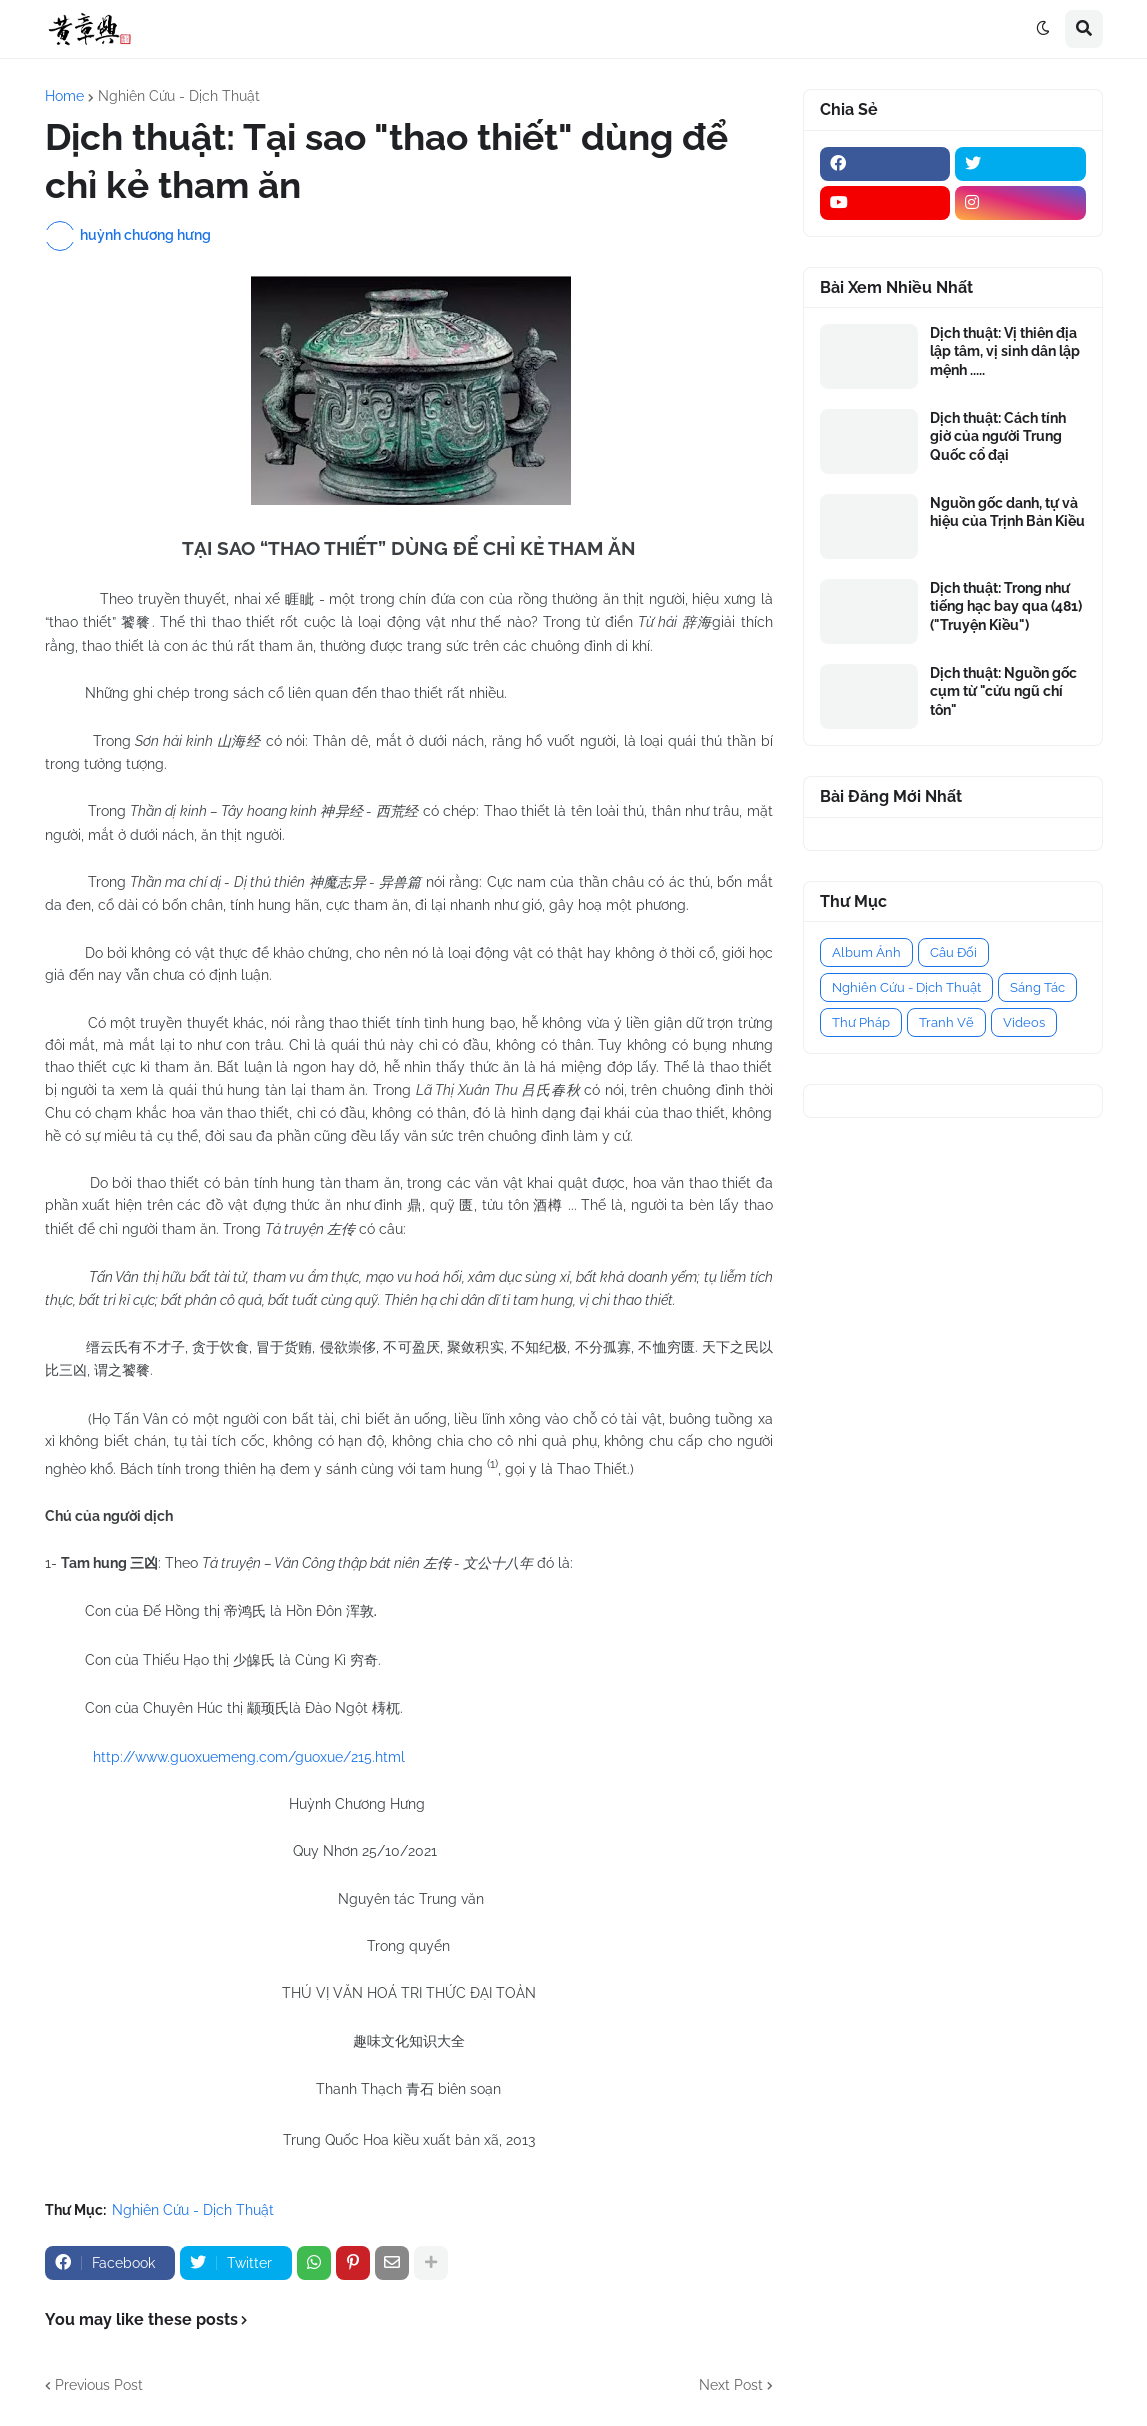  What do you see at coordinates (1037, 987) in the screenshot?
I see `Sáng Tác` at bounding box center [1037, 987].